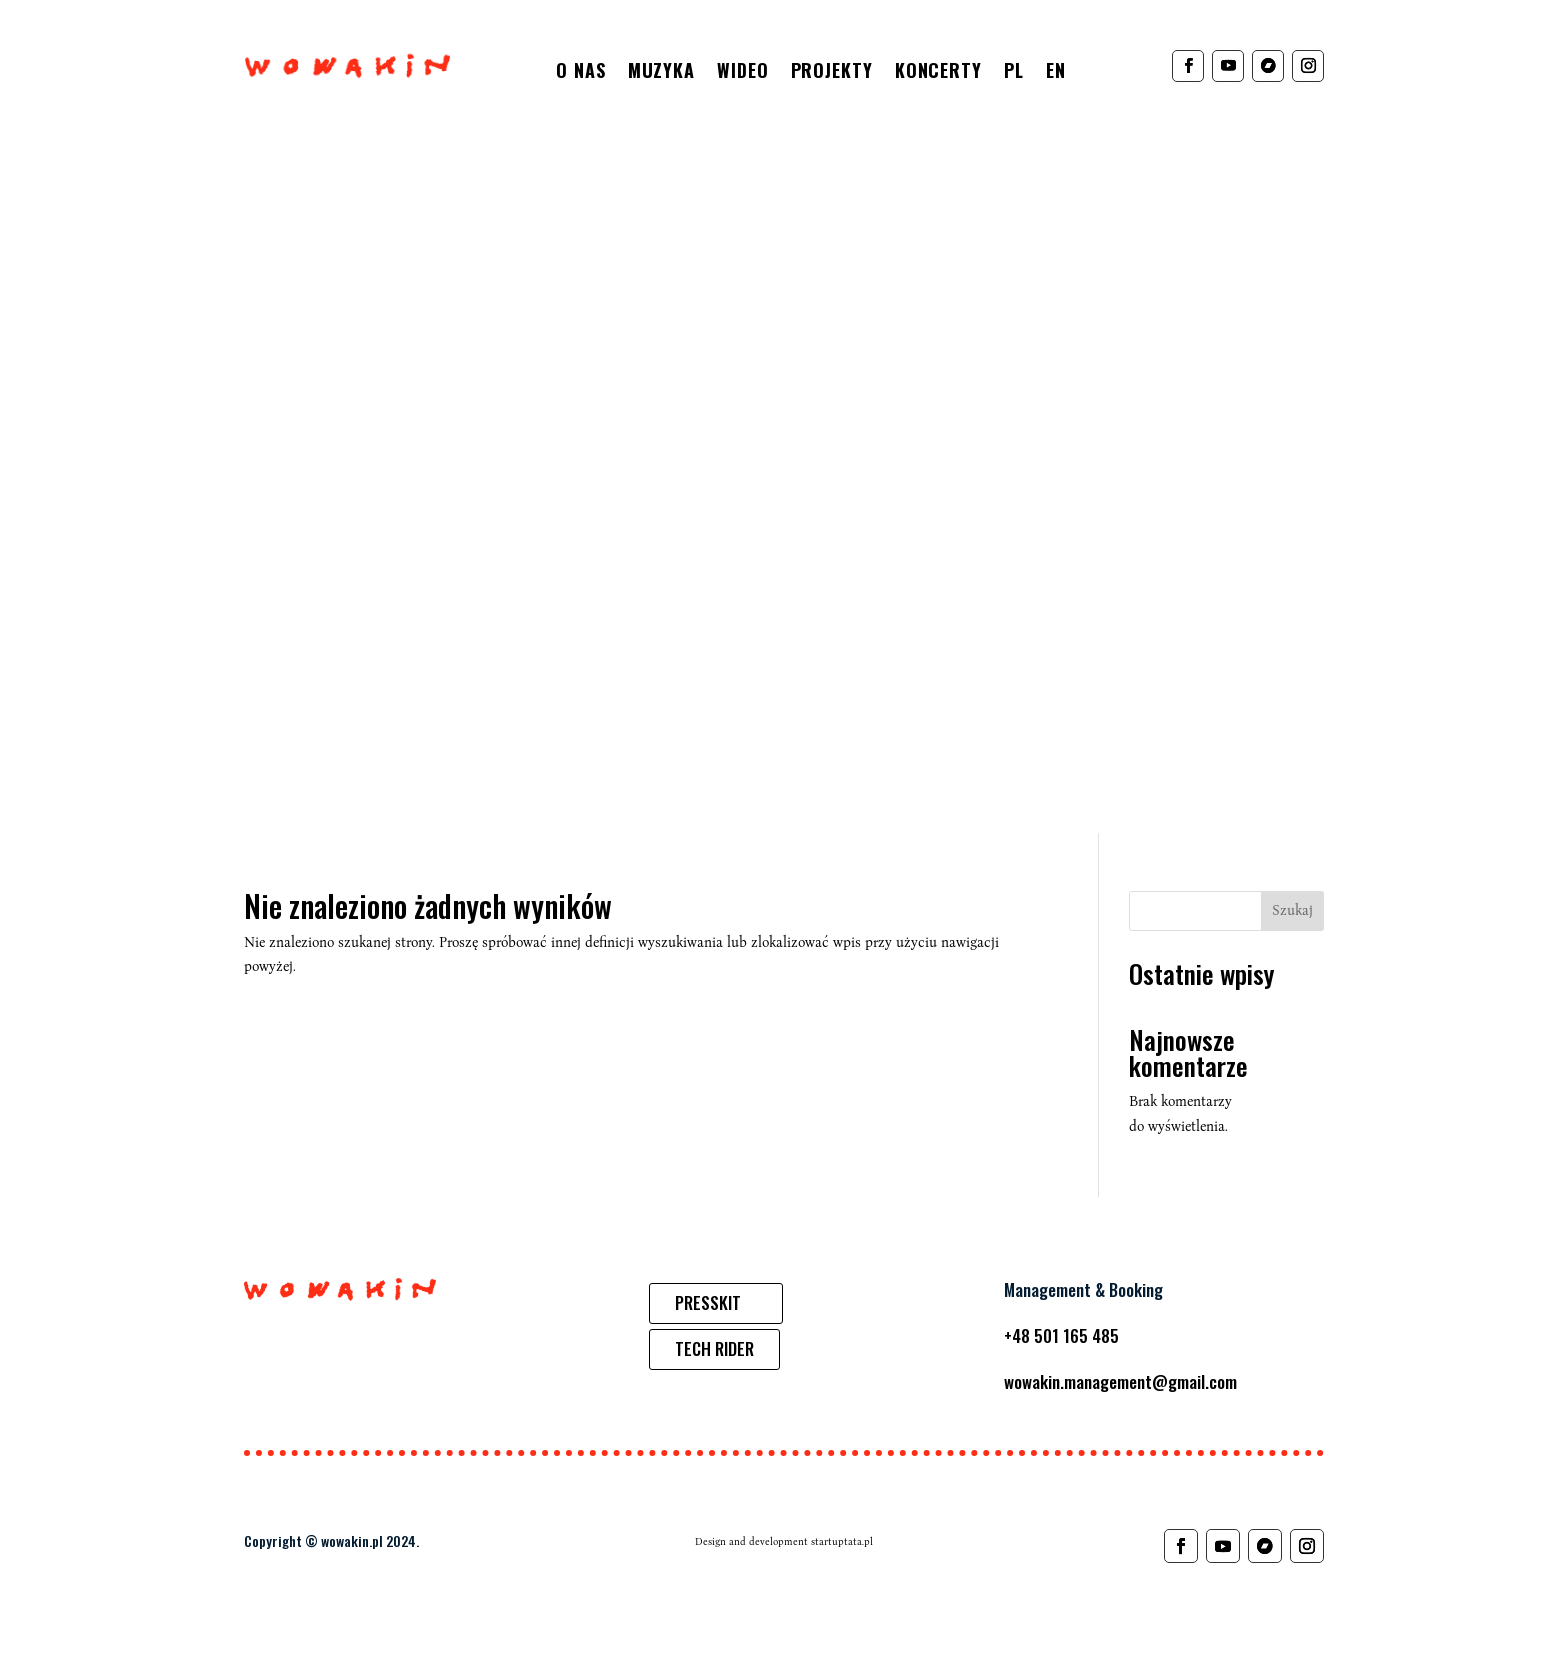  What do you see at coordinates (661, 73) in the screenshot?
I see `Muzyka` at bounding box center [661, 73].